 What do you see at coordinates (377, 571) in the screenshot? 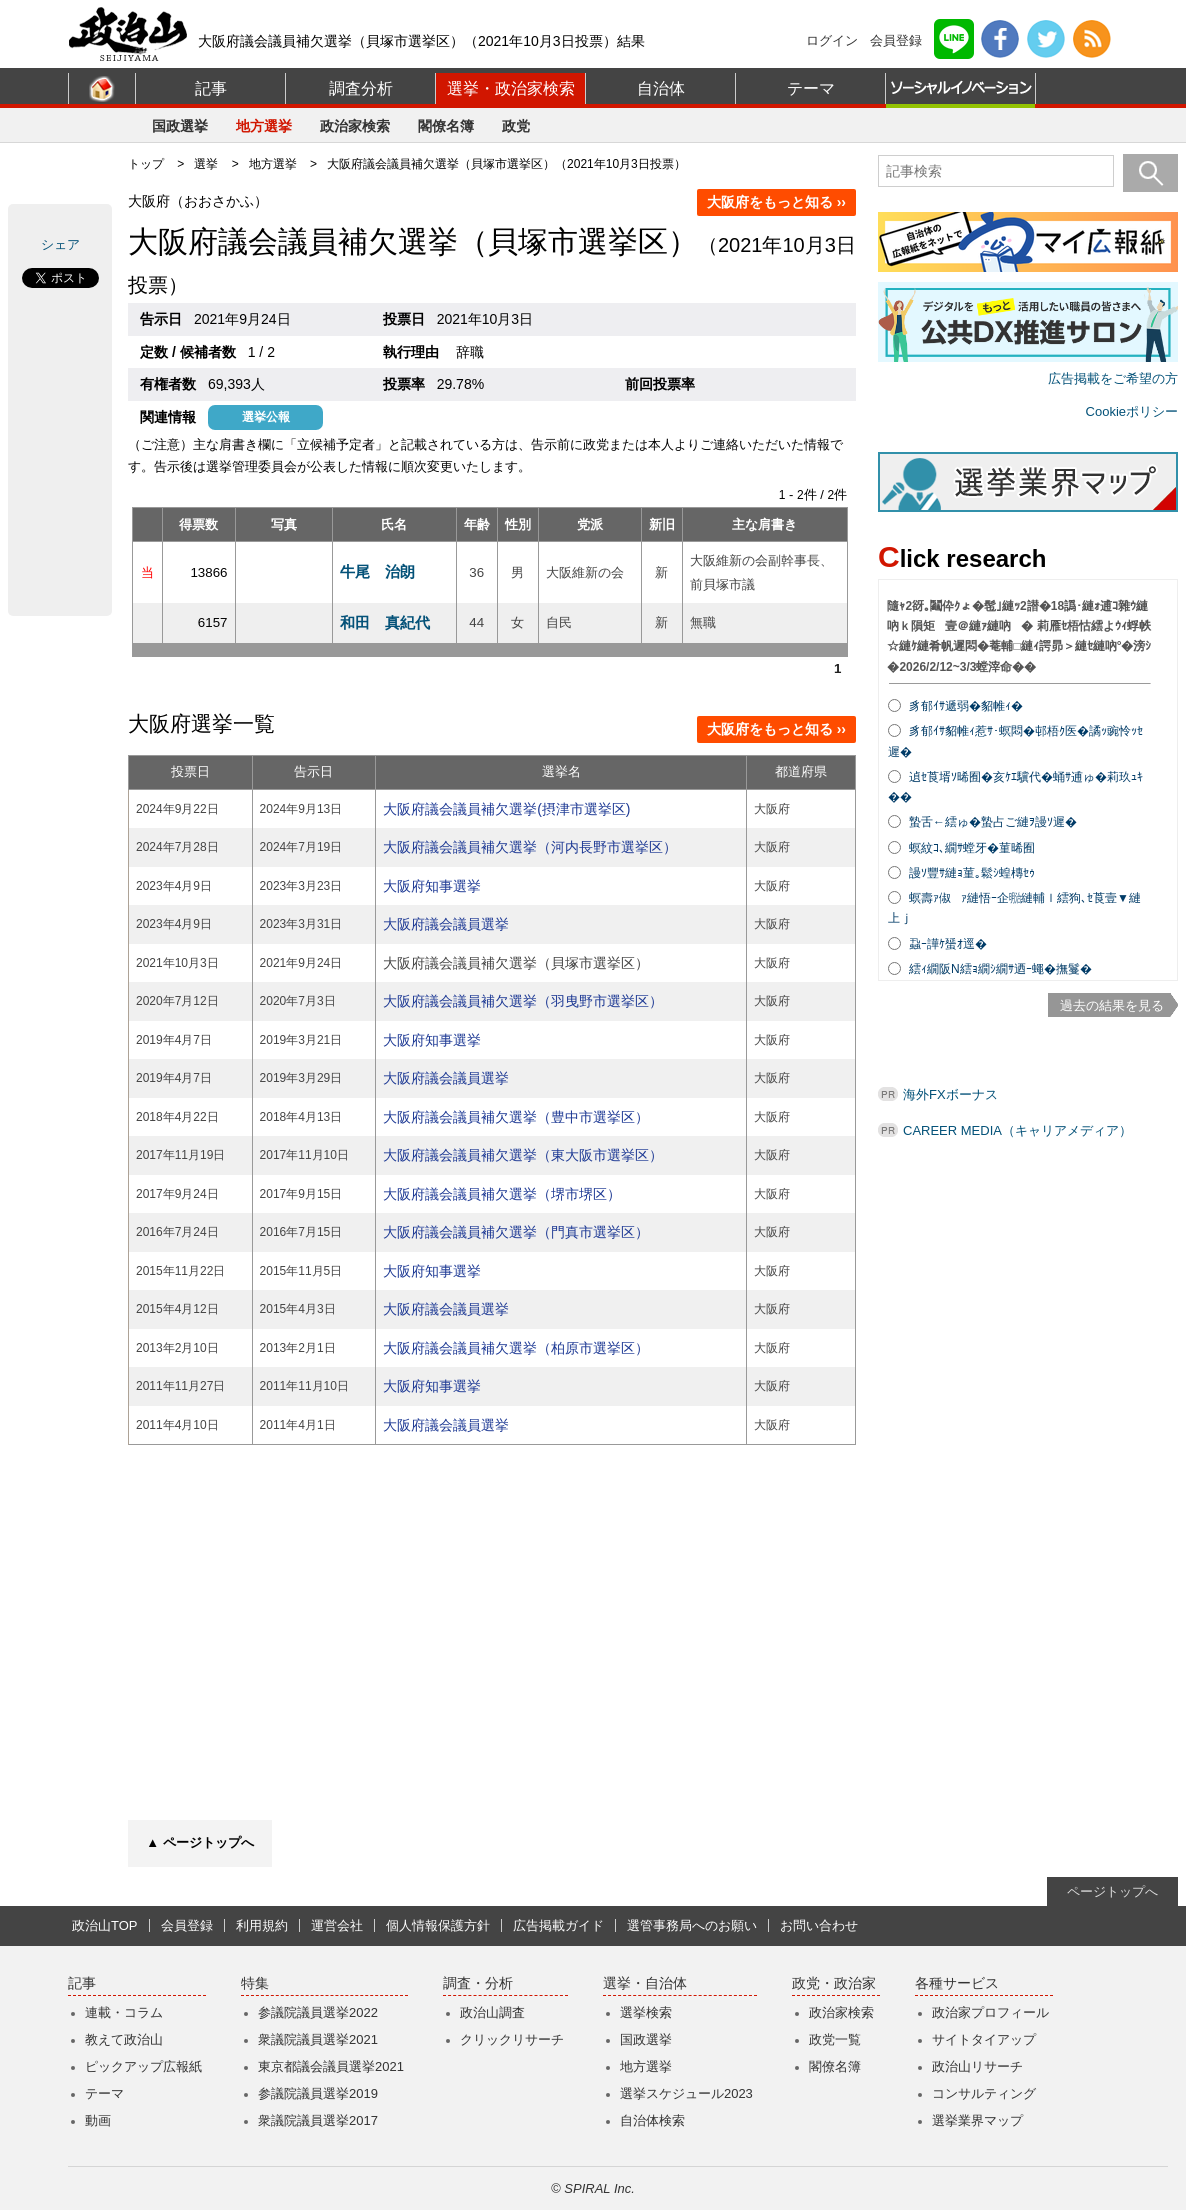
I see `牛尾 治朗` at bounding box center [377, 571].